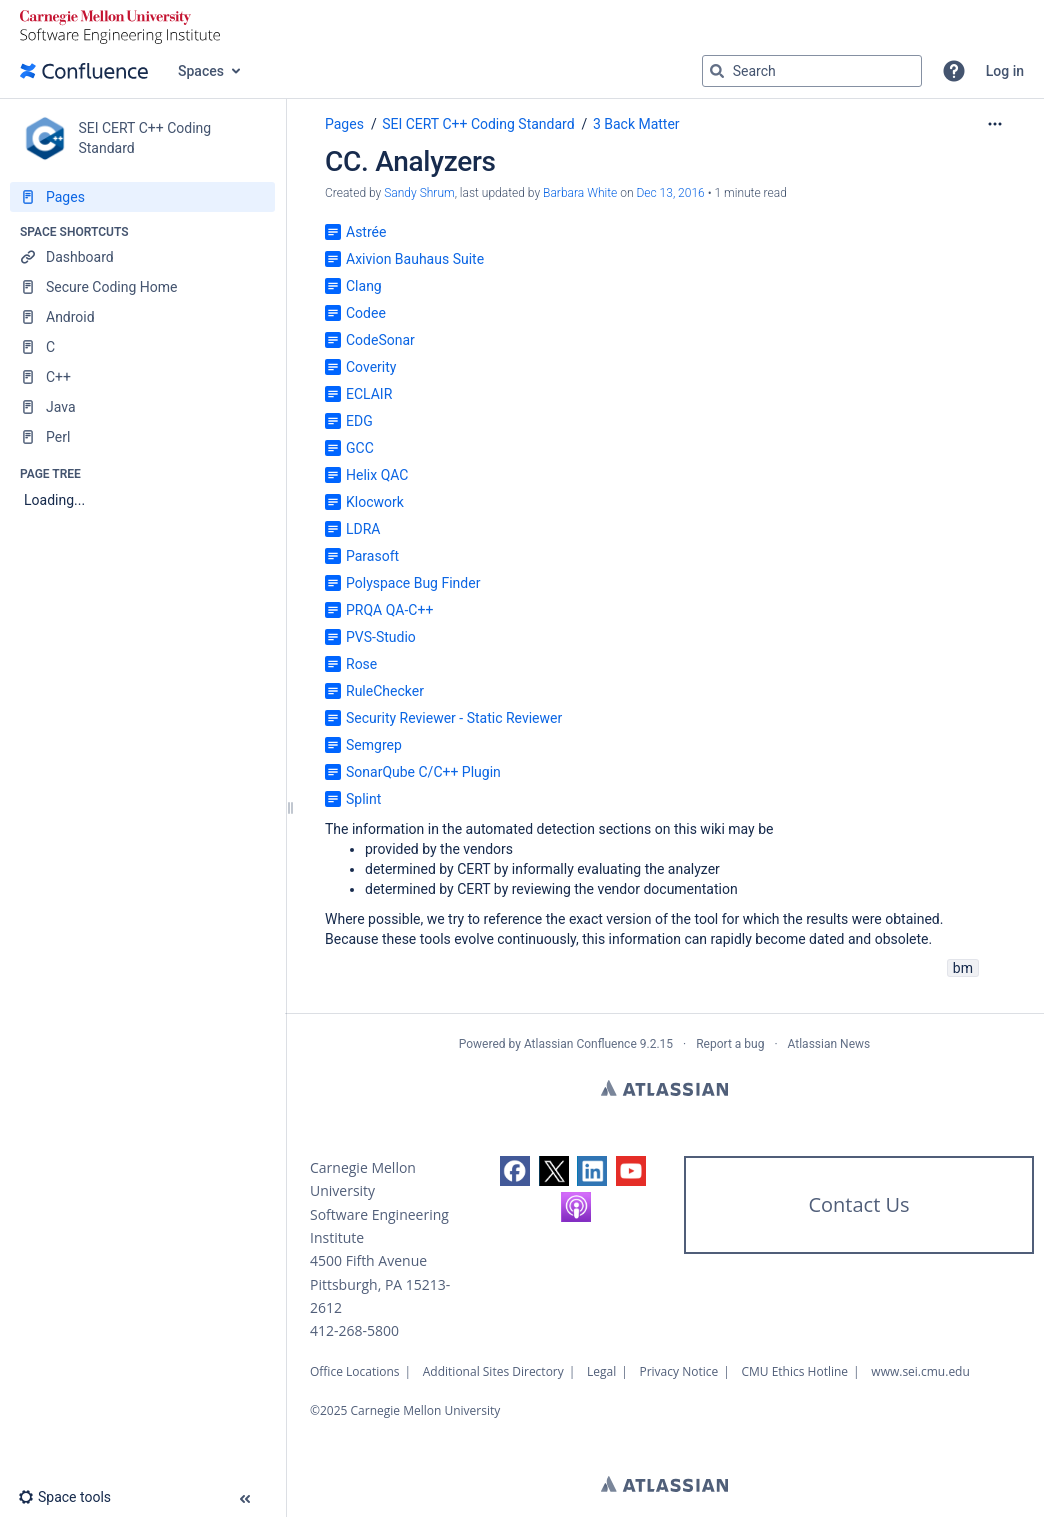 The width and height of the screenshot is (1044, 1517). I want to click on Security Reviewer - Static Reviewer, so click(454, 718).